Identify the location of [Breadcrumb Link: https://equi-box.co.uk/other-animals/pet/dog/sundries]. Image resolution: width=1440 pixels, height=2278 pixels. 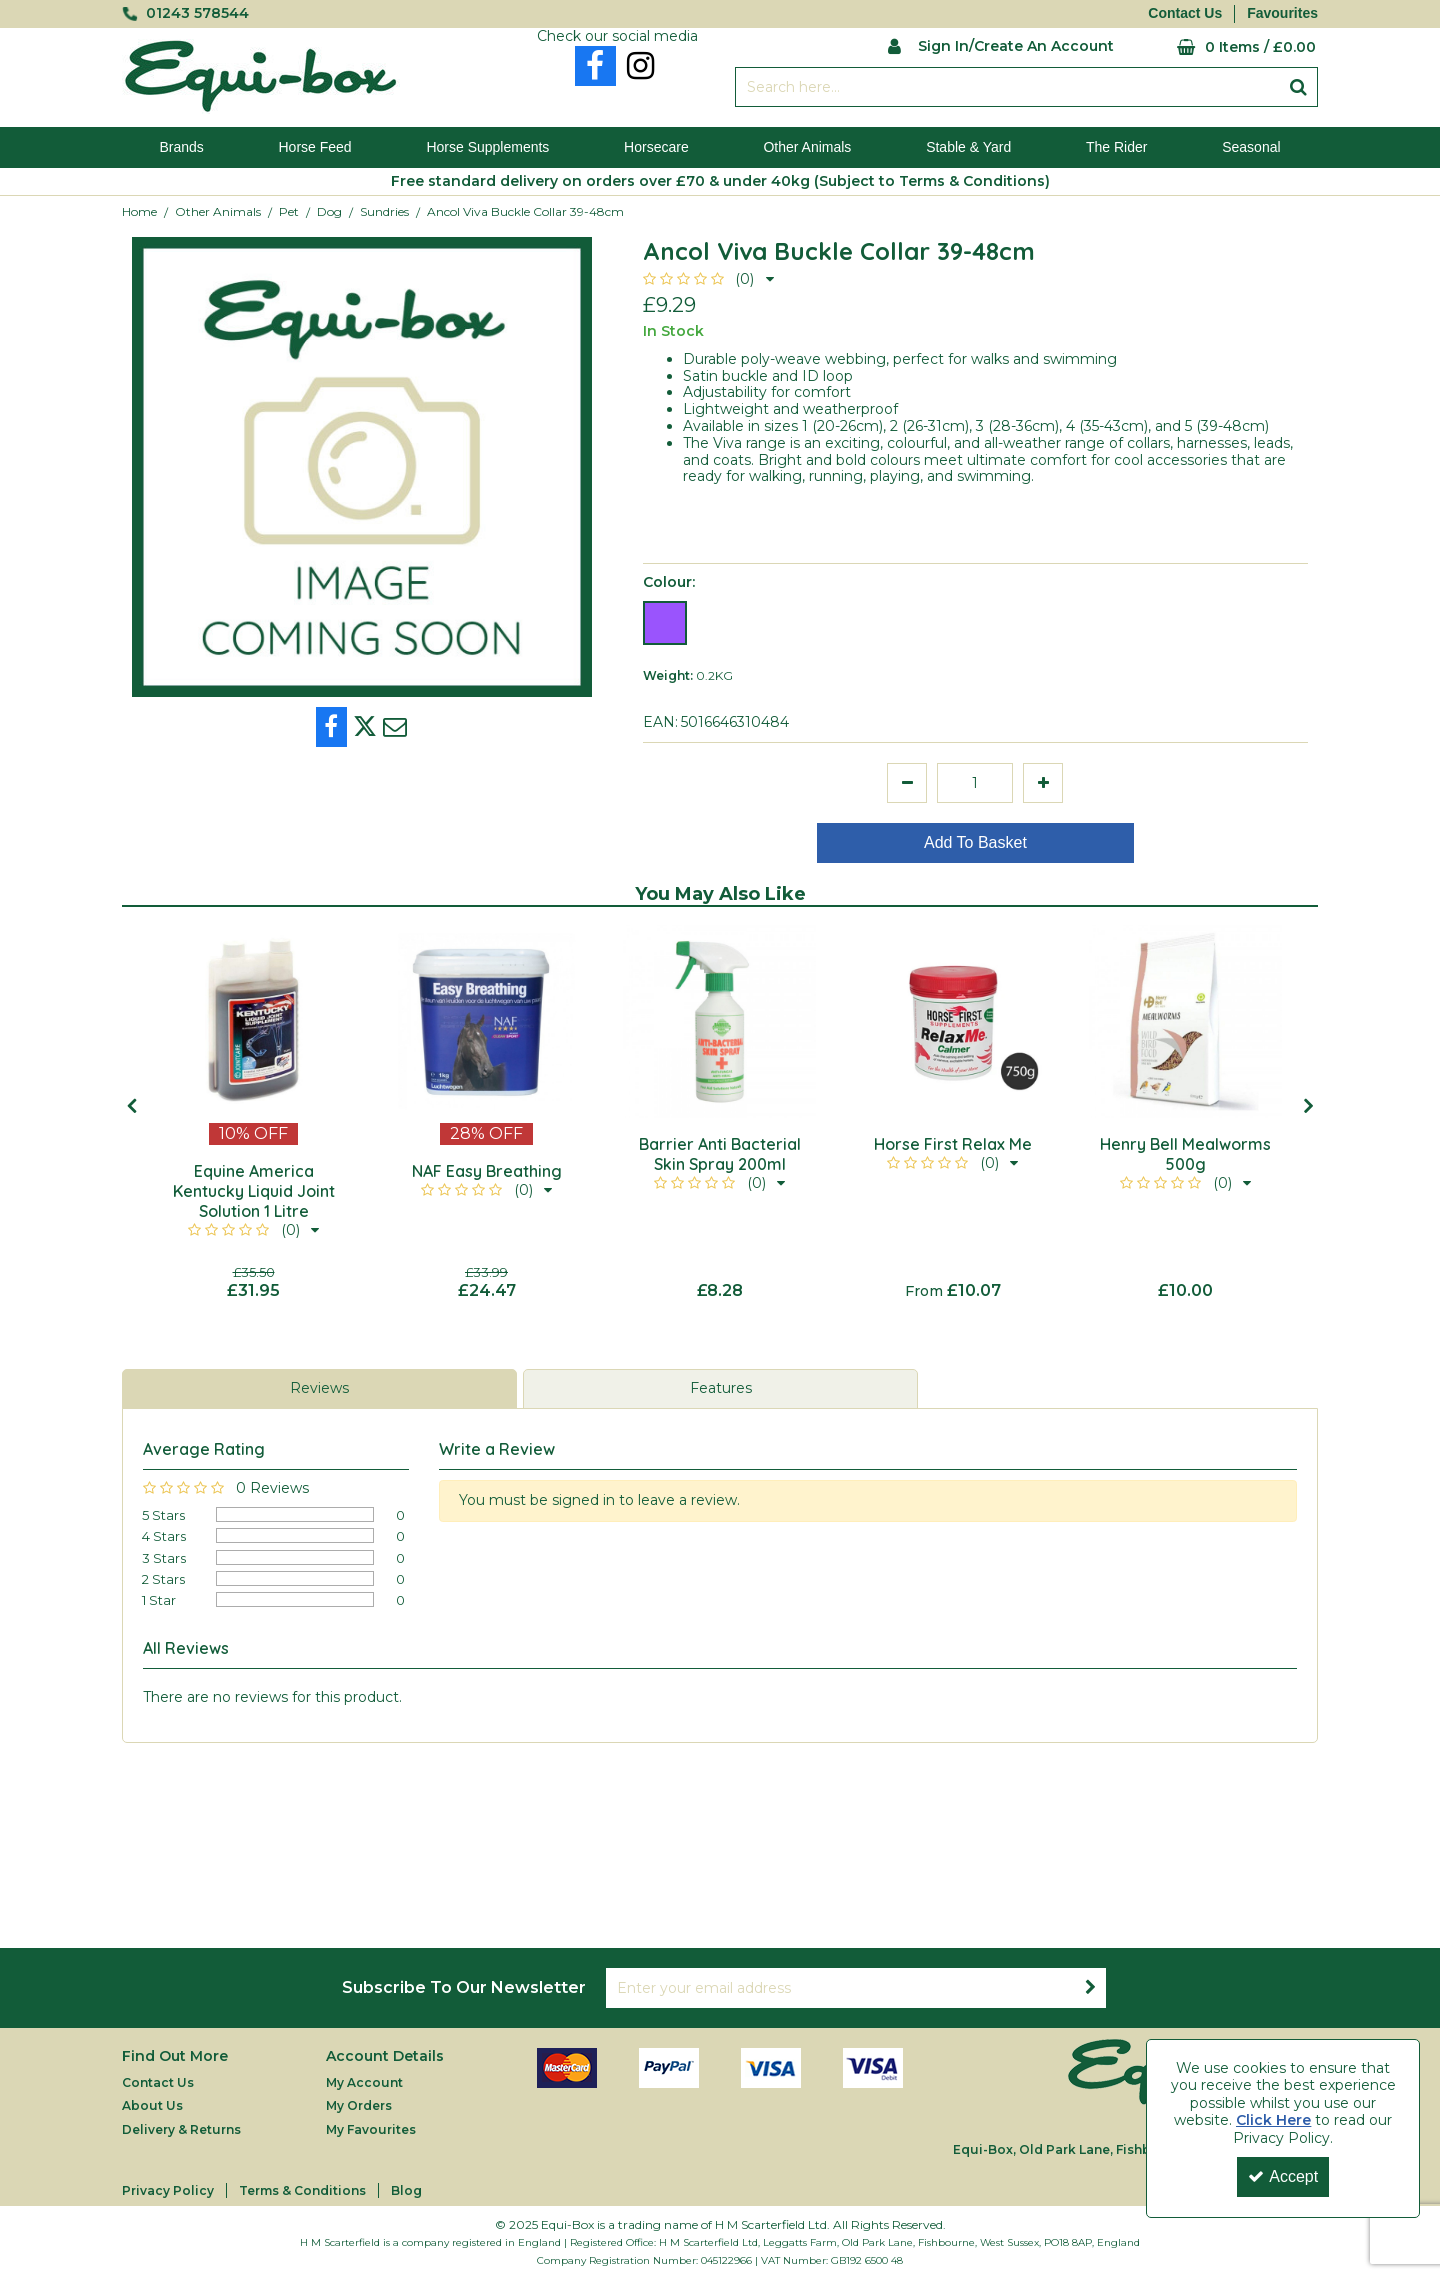
(384, 211).